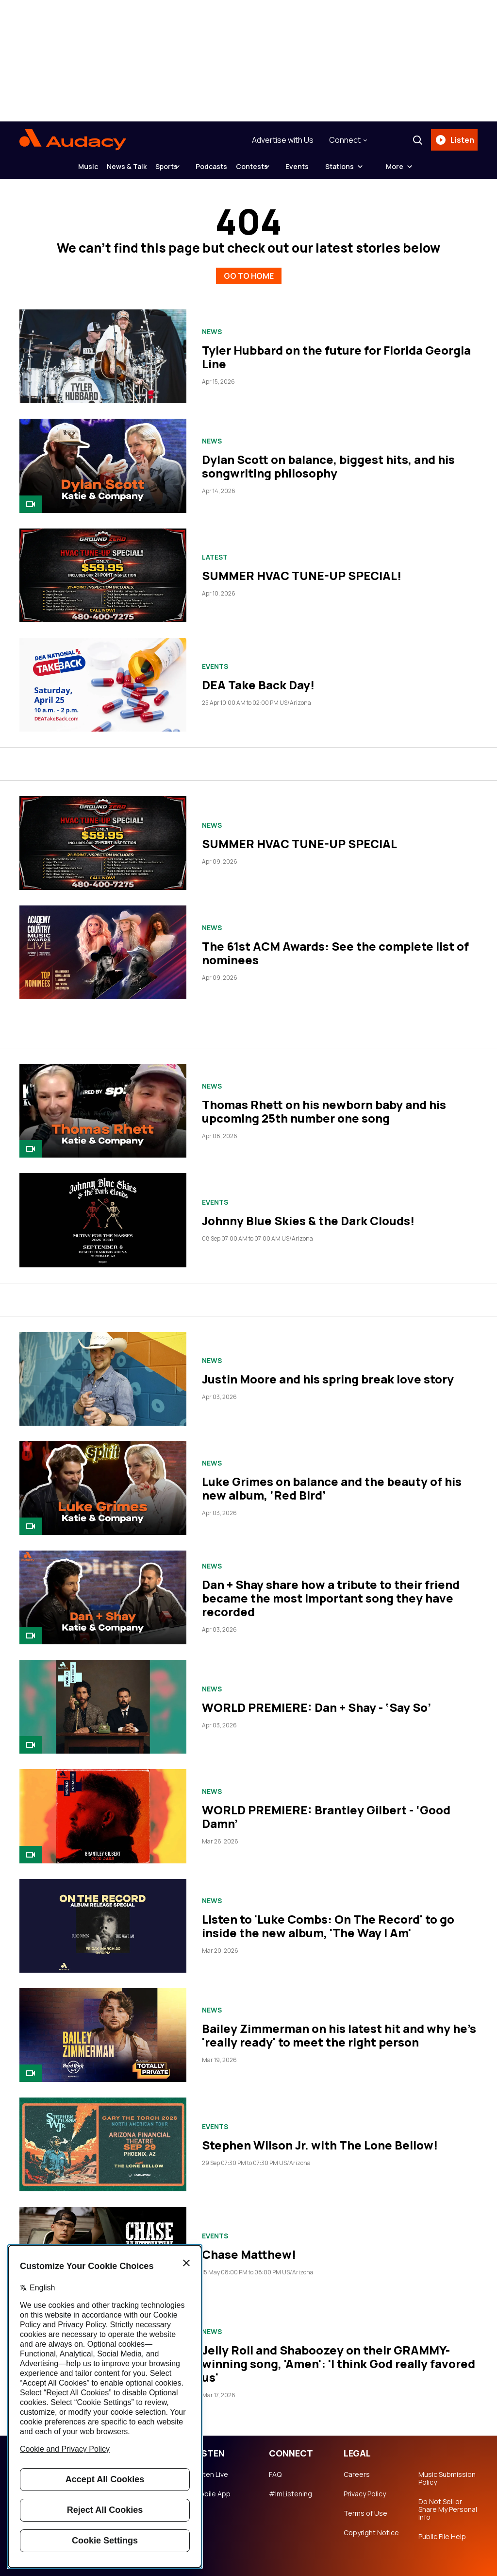  Describe the element at coordinates (102, 1809) in the screenshot. I see `[WORLD PREMIERE: Brantley Gilbert - ‘Good Damn’]` at that location.